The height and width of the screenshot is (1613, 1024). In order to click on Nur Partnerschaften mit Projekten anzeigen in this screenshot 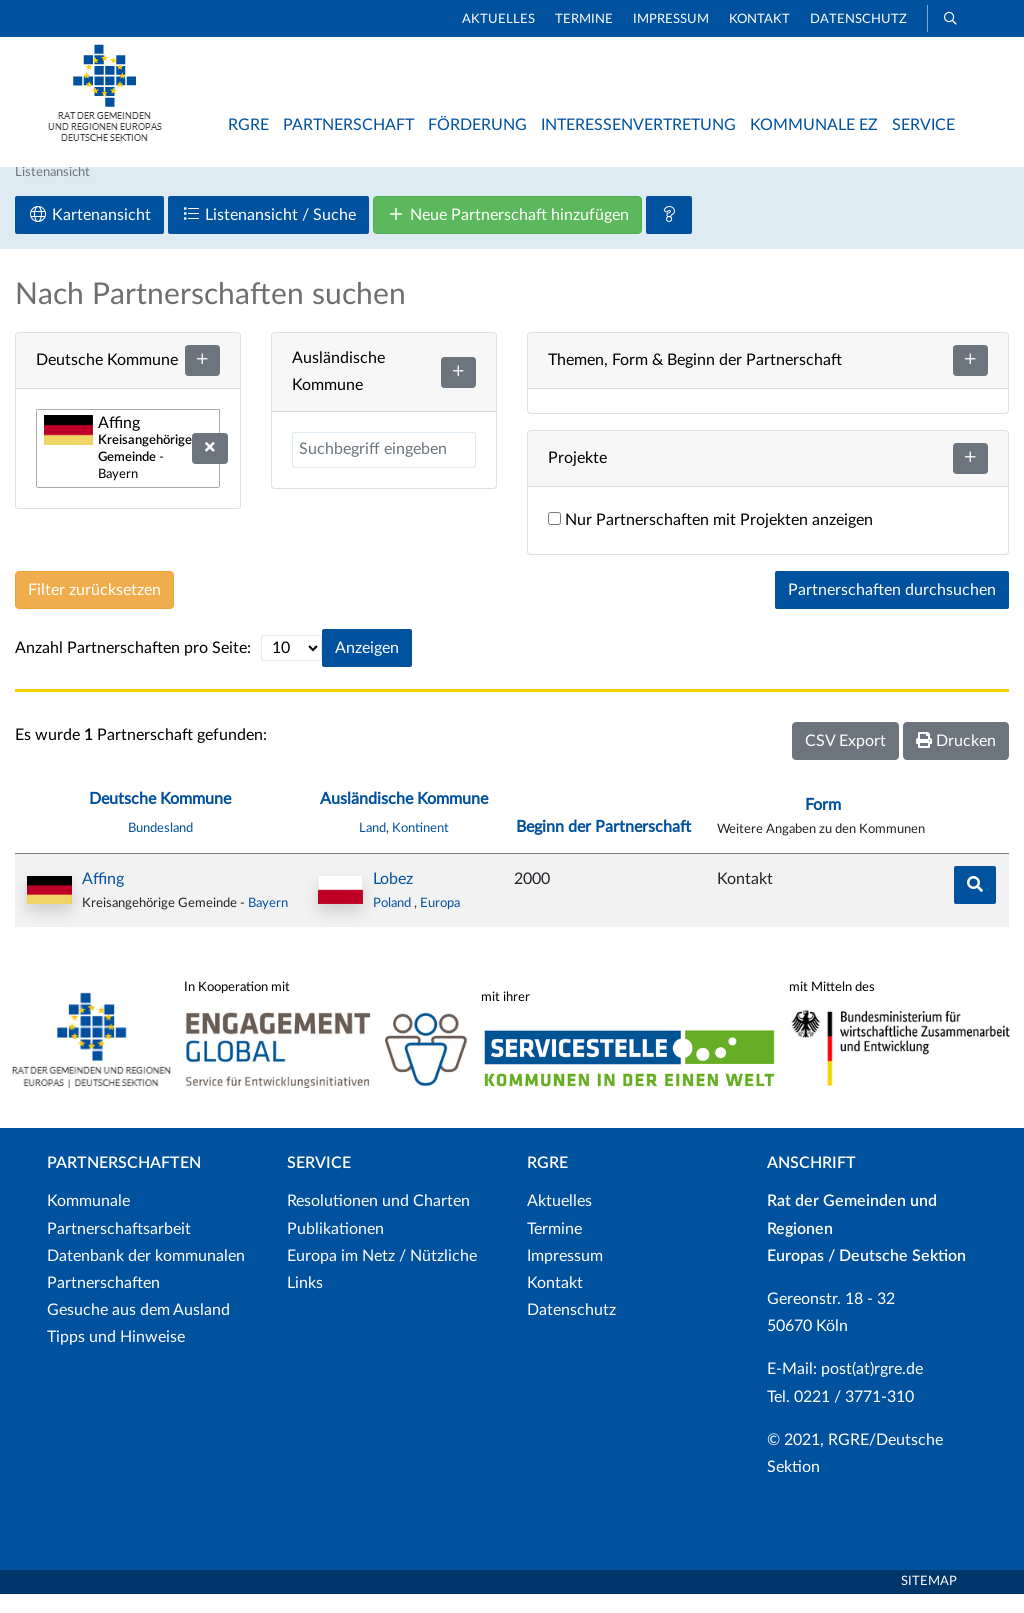, I will do `click(710, 539)`.